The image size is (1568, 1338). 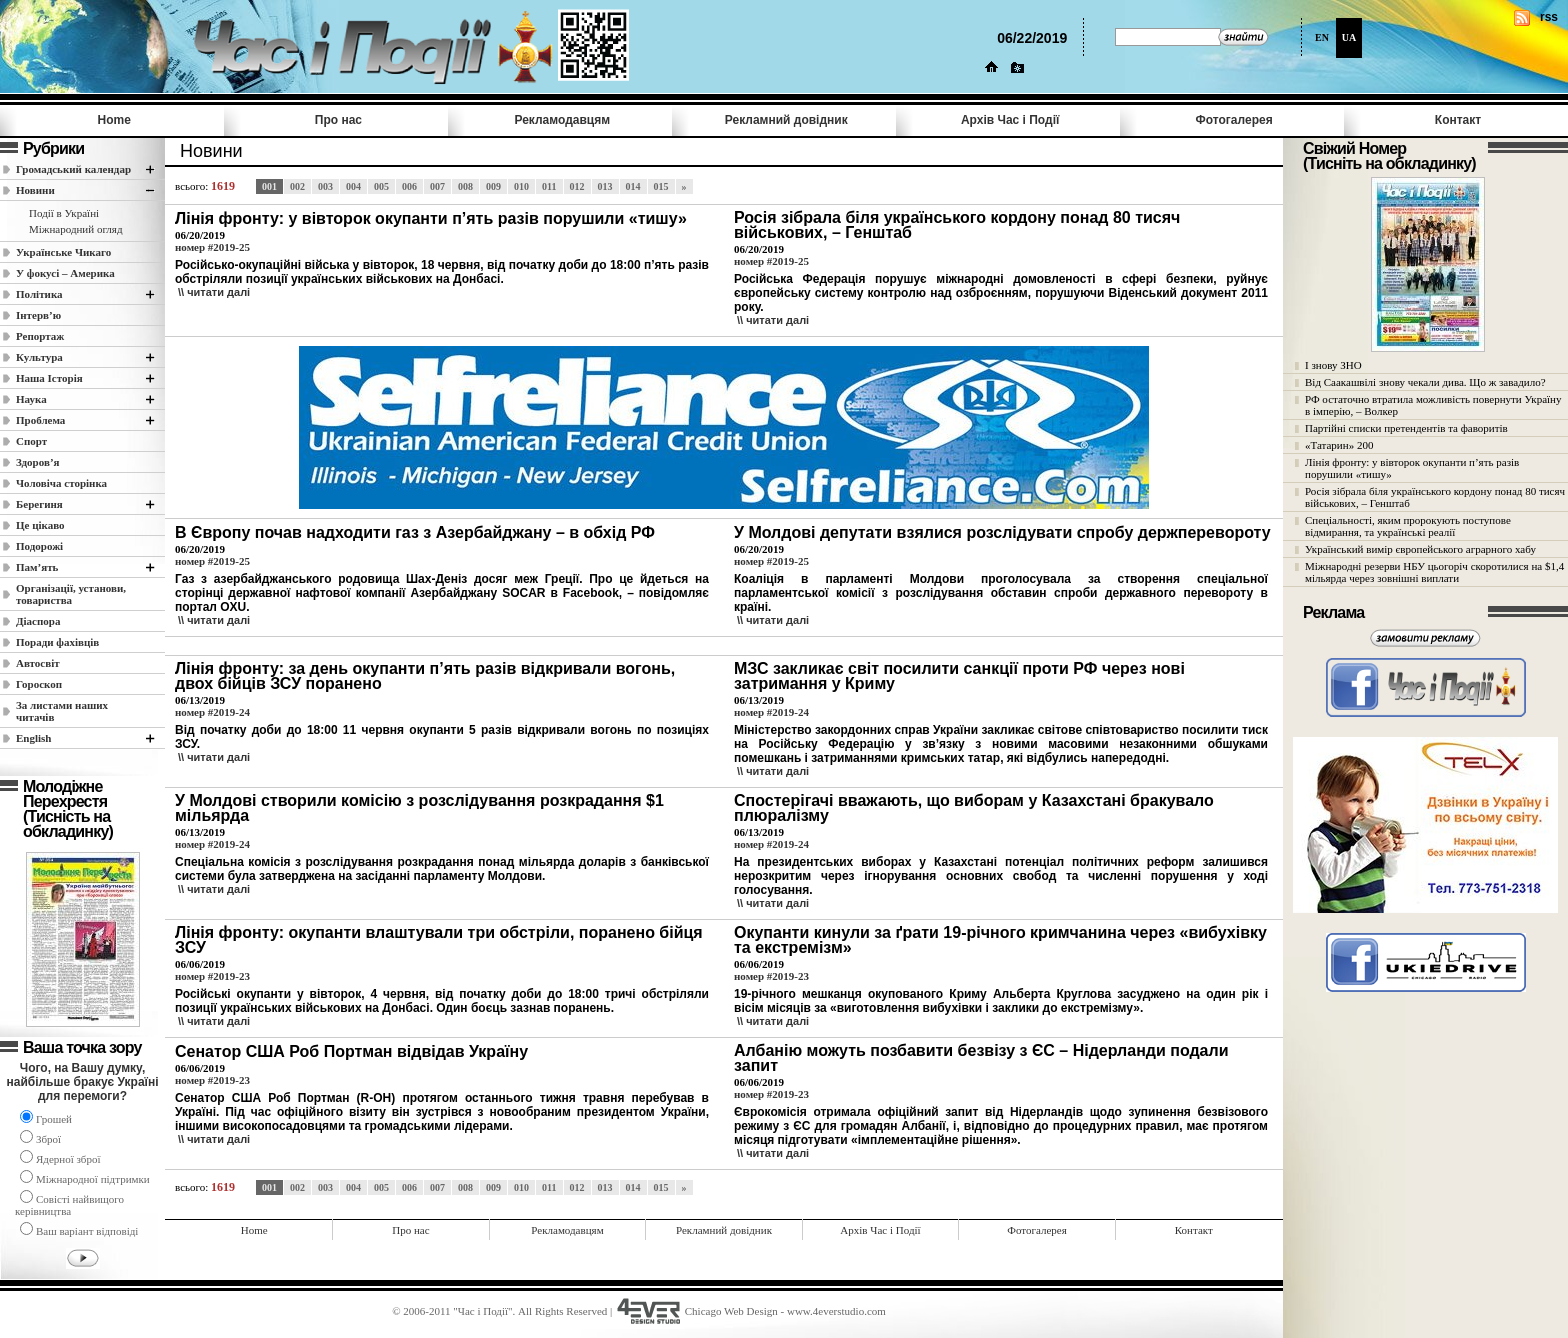 What do you see at coordinates (39, 546) in the screenshot?
I see `Подорожі` at bounding box center [39, 546].